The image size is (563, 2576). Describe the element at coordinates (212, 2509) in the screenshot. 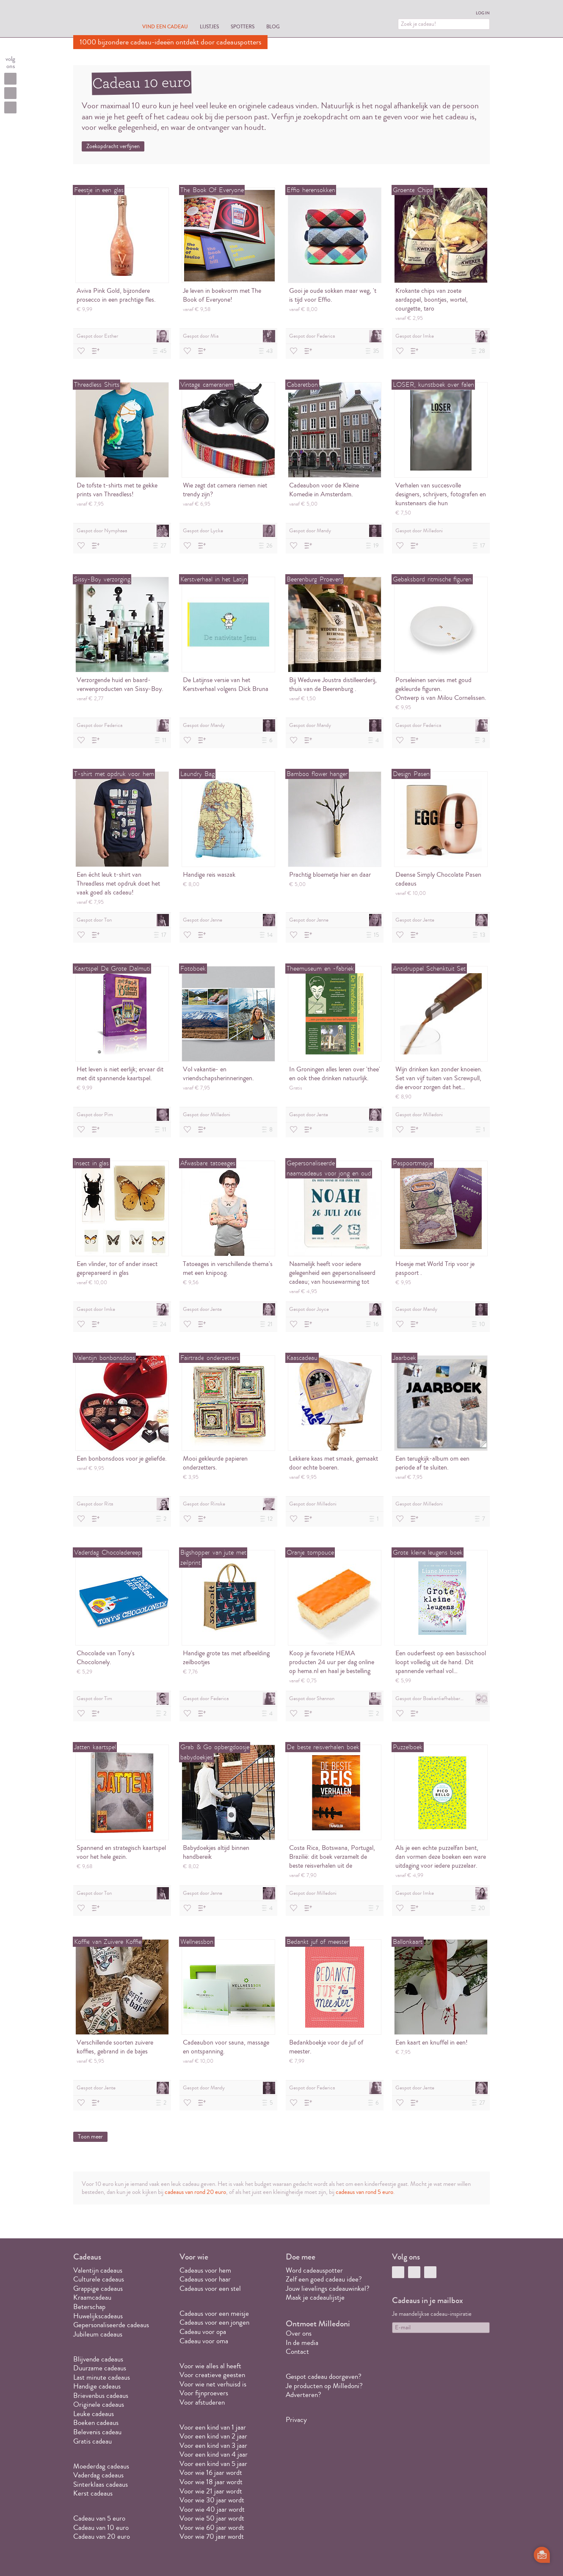

I see `Voor wie 40 jaar wordt` at that location.